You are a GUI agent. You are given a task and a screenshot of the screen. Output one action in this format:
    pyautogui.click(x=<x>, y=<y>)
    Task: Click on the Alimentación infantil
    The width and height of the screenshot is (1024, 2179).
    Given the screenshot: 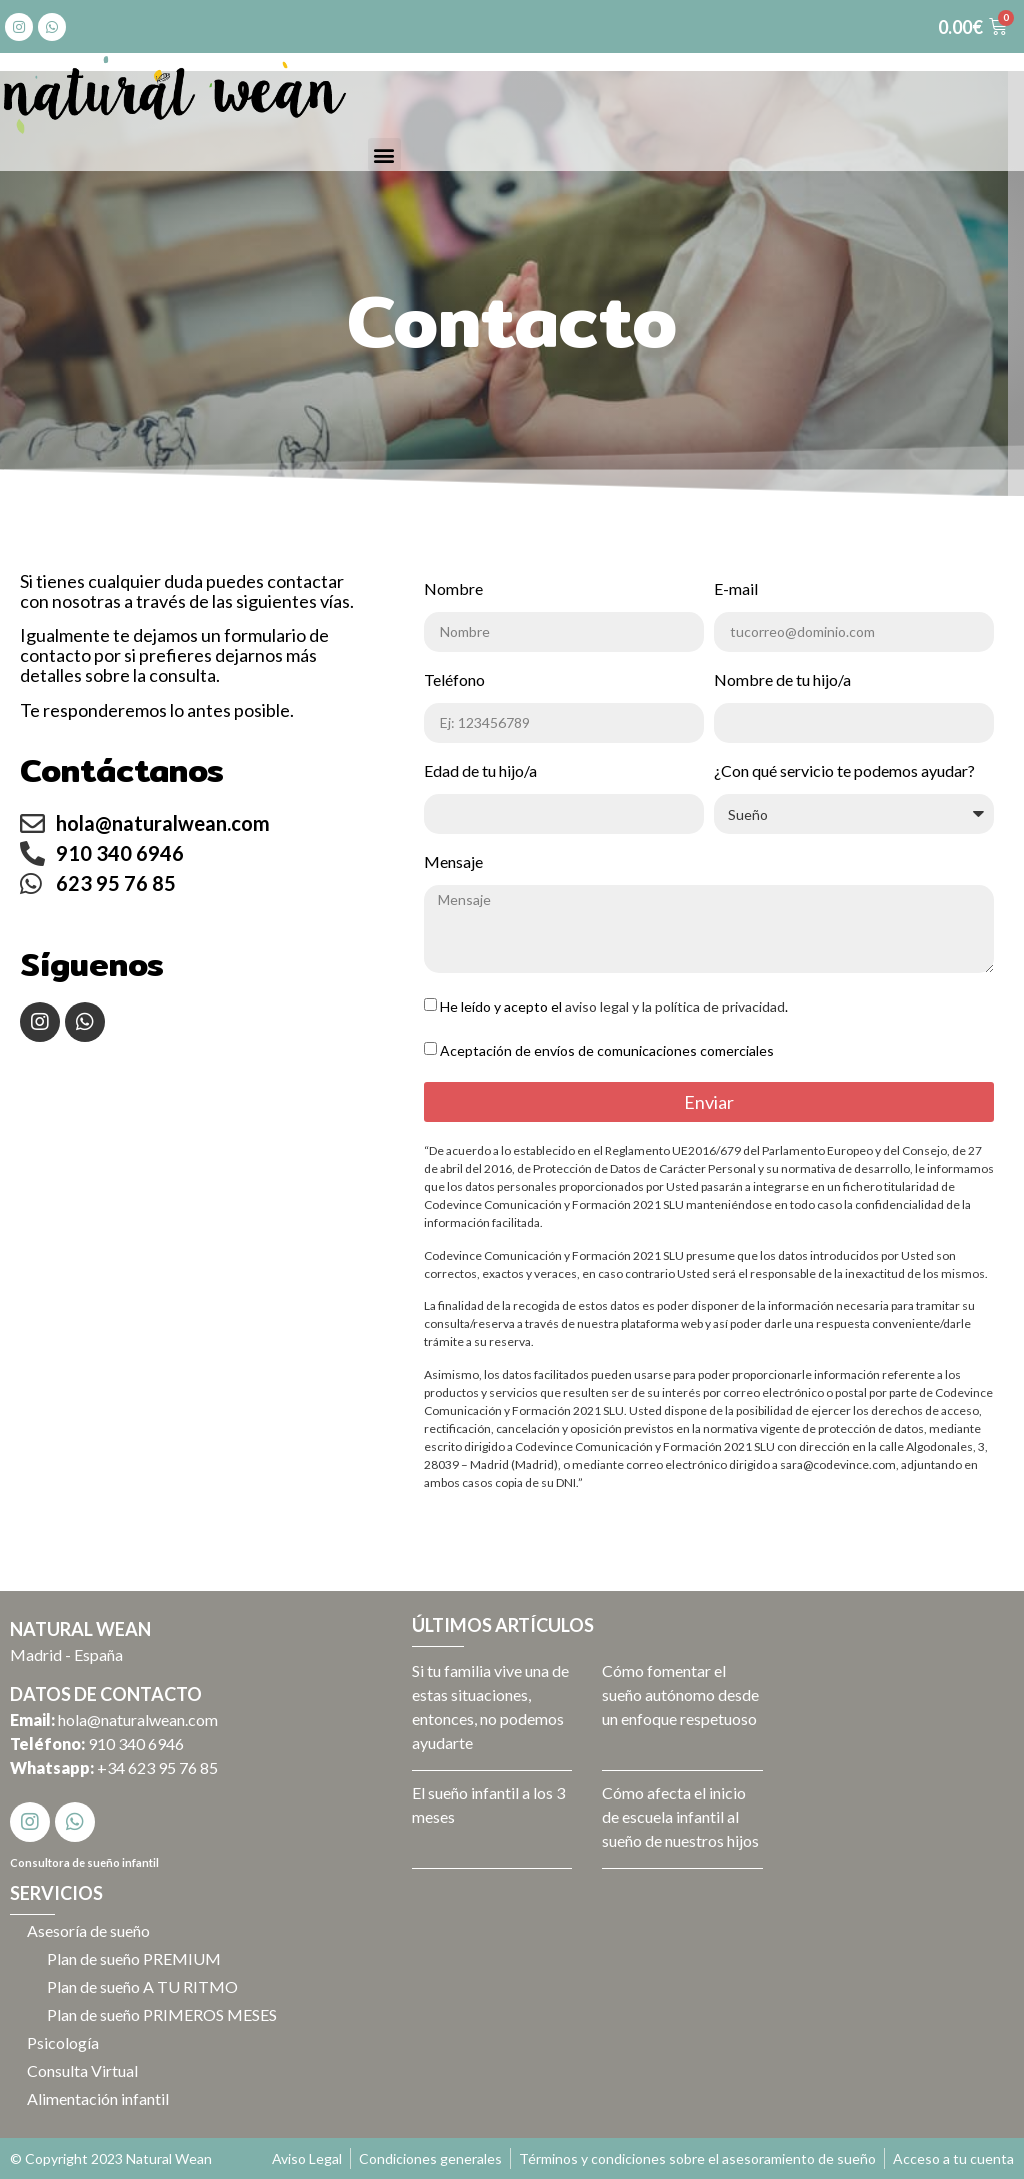 What is the action you would take?
    pyautogui.click(x=101, y=2098)
    